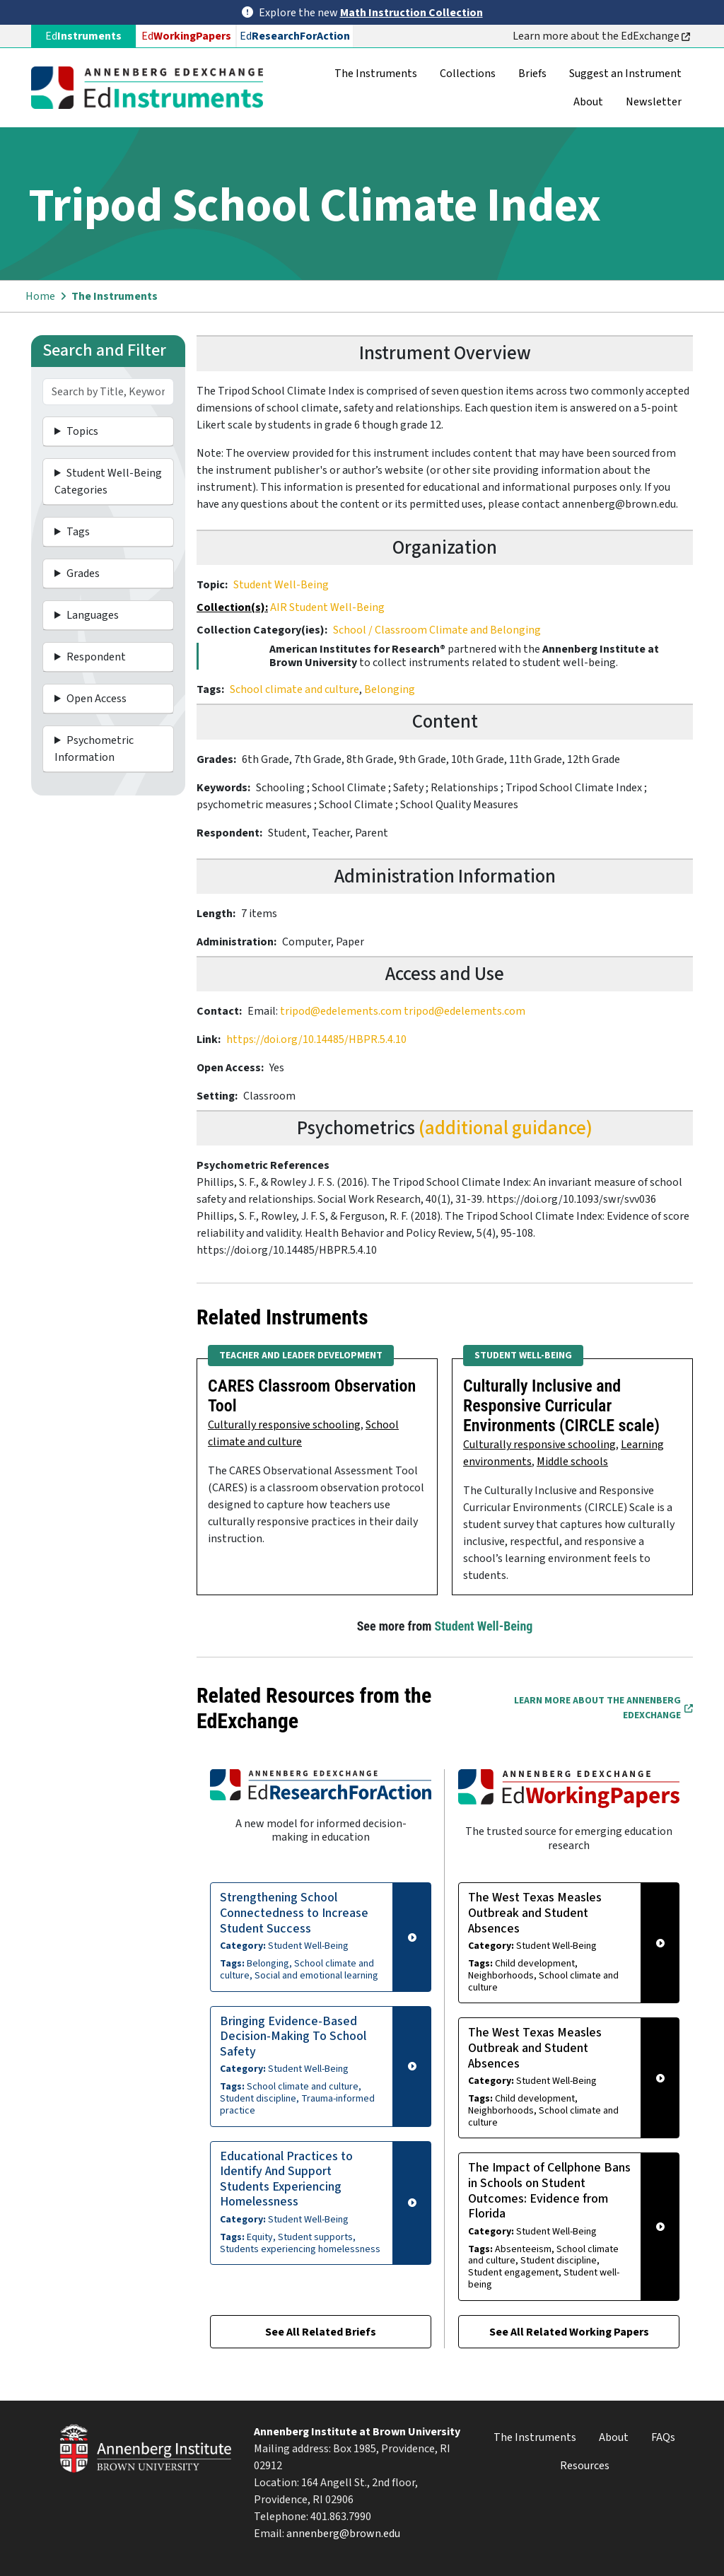  What do you see at coordinates (316, 1039) in the screenshot?
I see `https://doi.org/10.14485/HBPR.5.4.10` at bounding box center [316, 1039].